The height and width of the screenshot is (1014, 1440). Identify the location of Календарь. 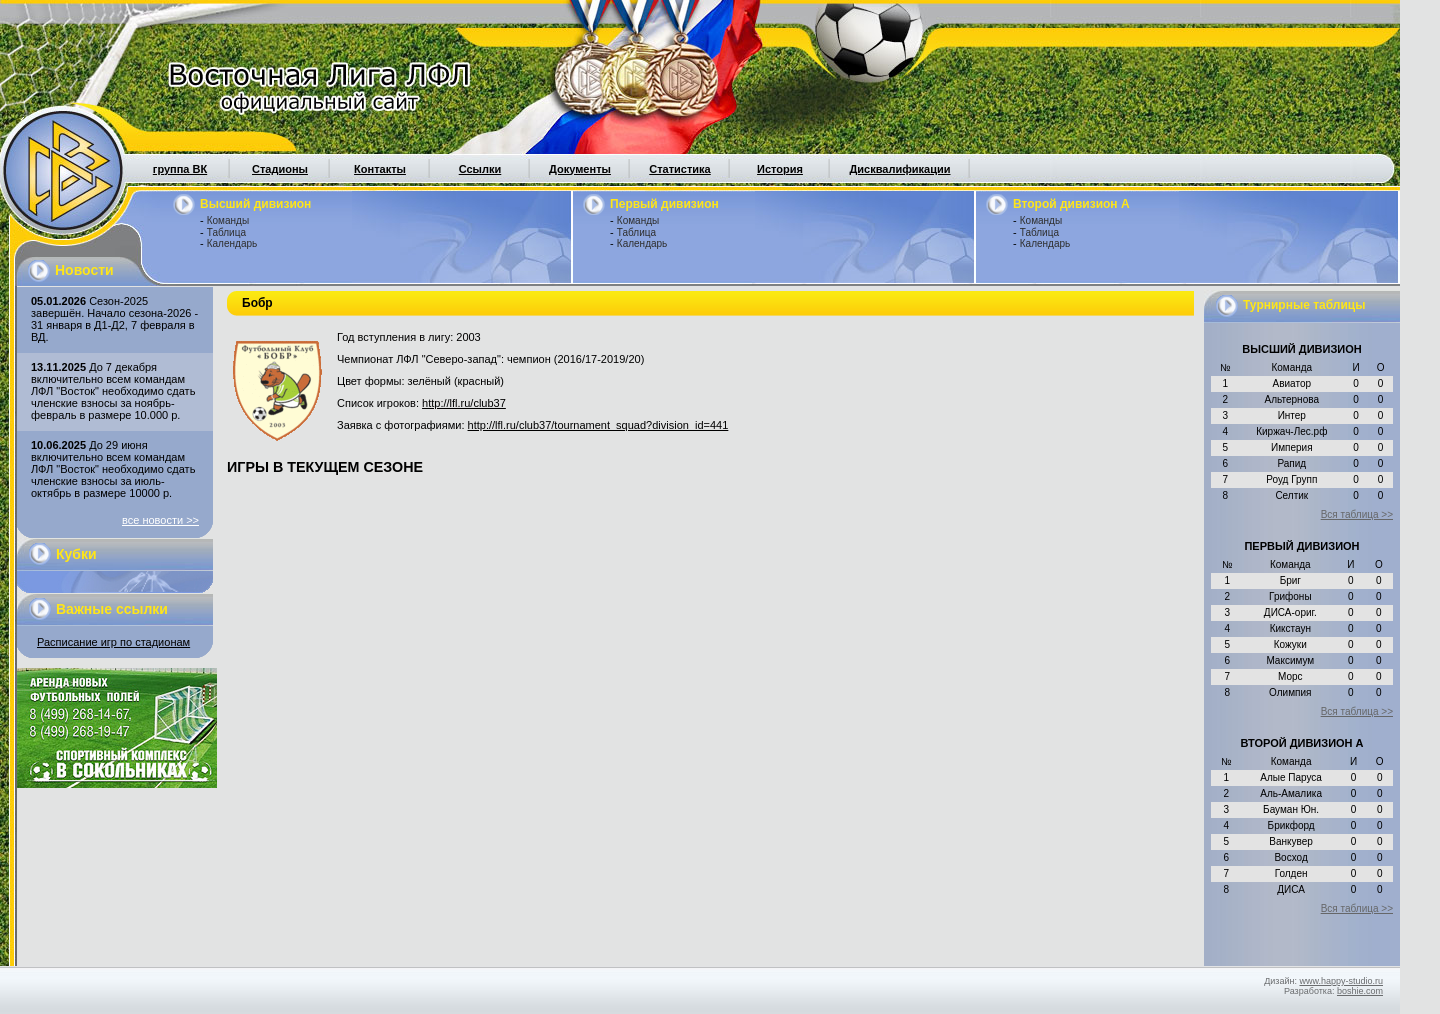
(232, 243).